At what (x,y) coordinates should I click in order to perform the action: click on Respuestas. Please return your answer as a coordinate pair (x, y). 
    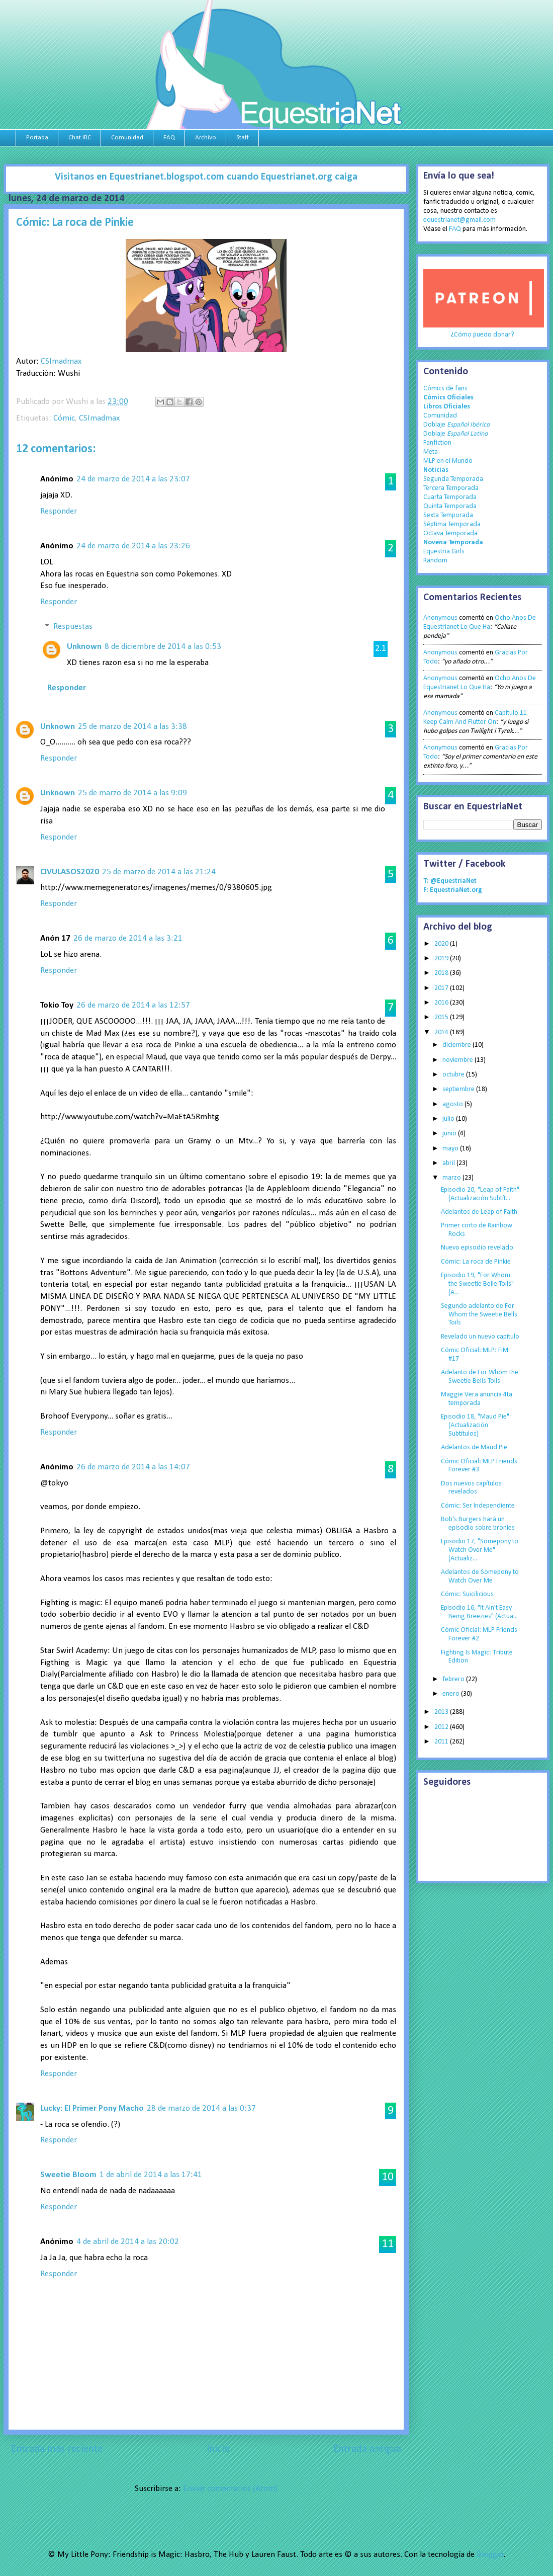
    Looking at the image, I should click on (73, 627).